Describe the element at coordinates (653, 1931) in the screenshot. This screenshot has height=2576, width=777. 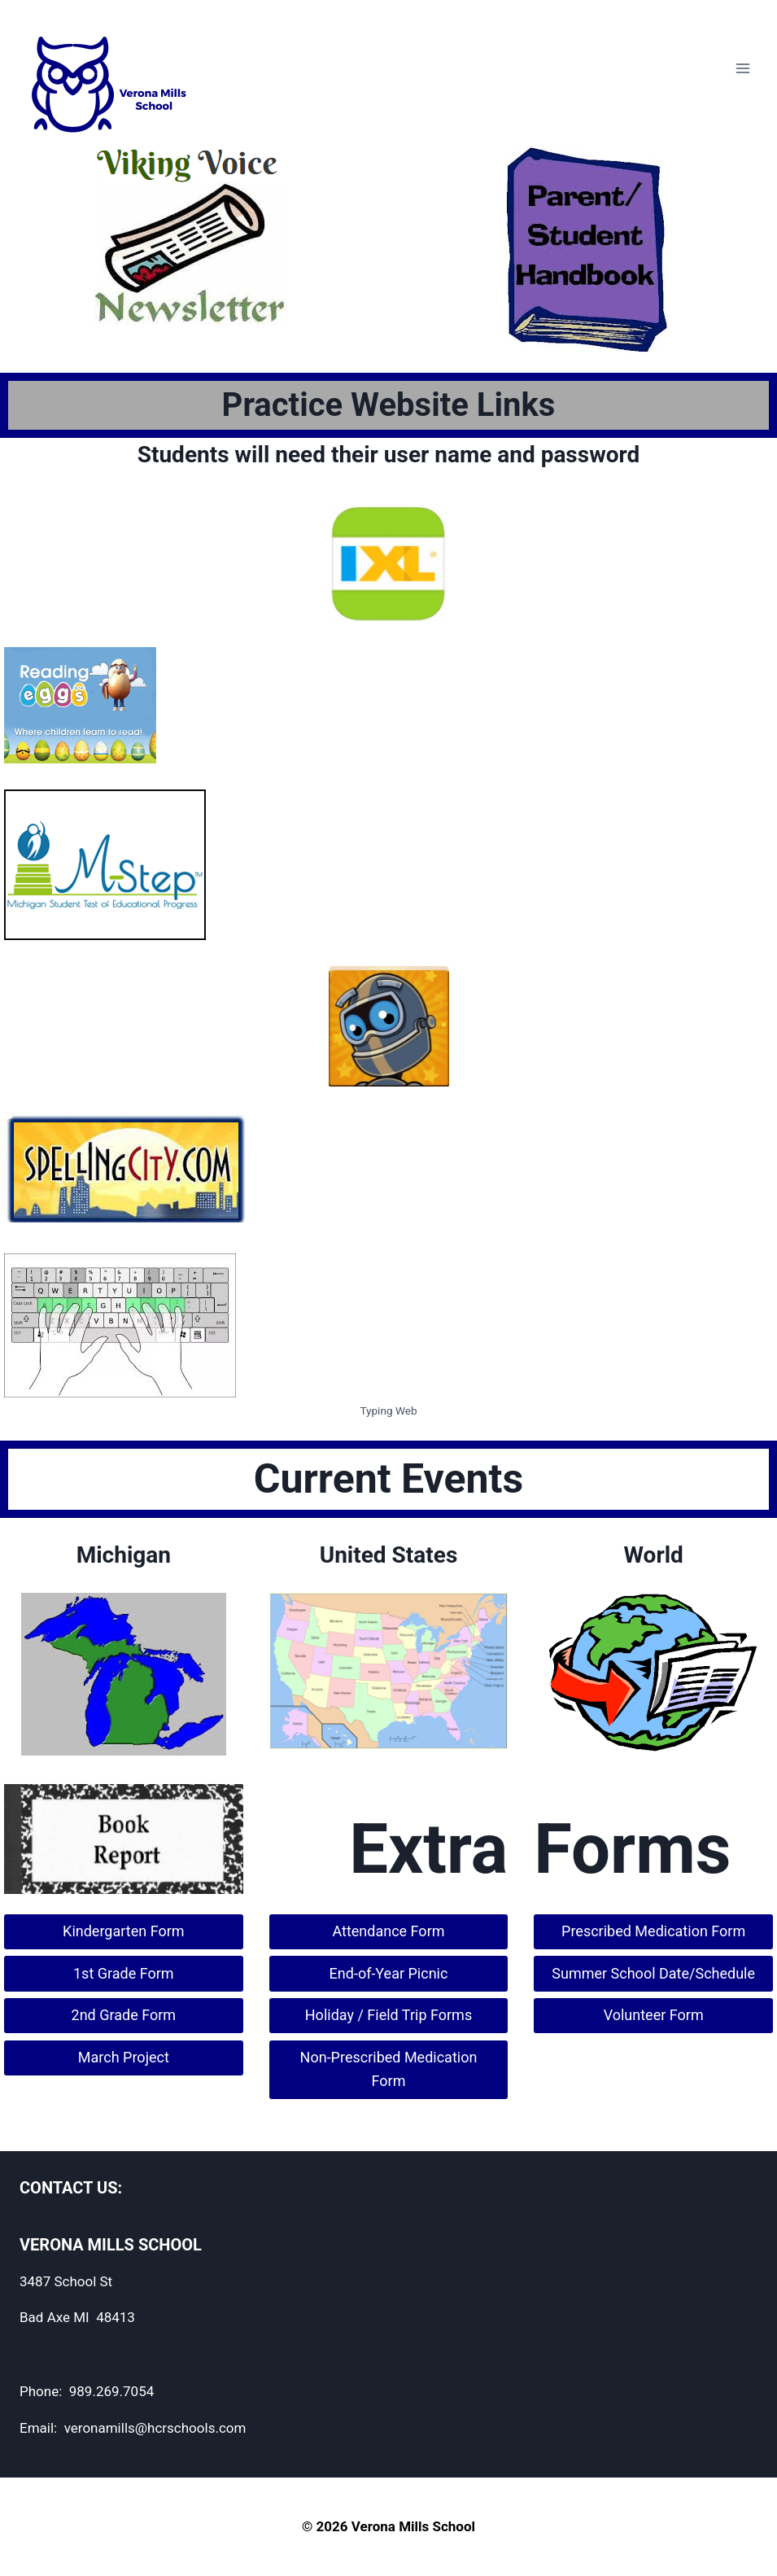
I see `Prescribed Medication Form` at that location.